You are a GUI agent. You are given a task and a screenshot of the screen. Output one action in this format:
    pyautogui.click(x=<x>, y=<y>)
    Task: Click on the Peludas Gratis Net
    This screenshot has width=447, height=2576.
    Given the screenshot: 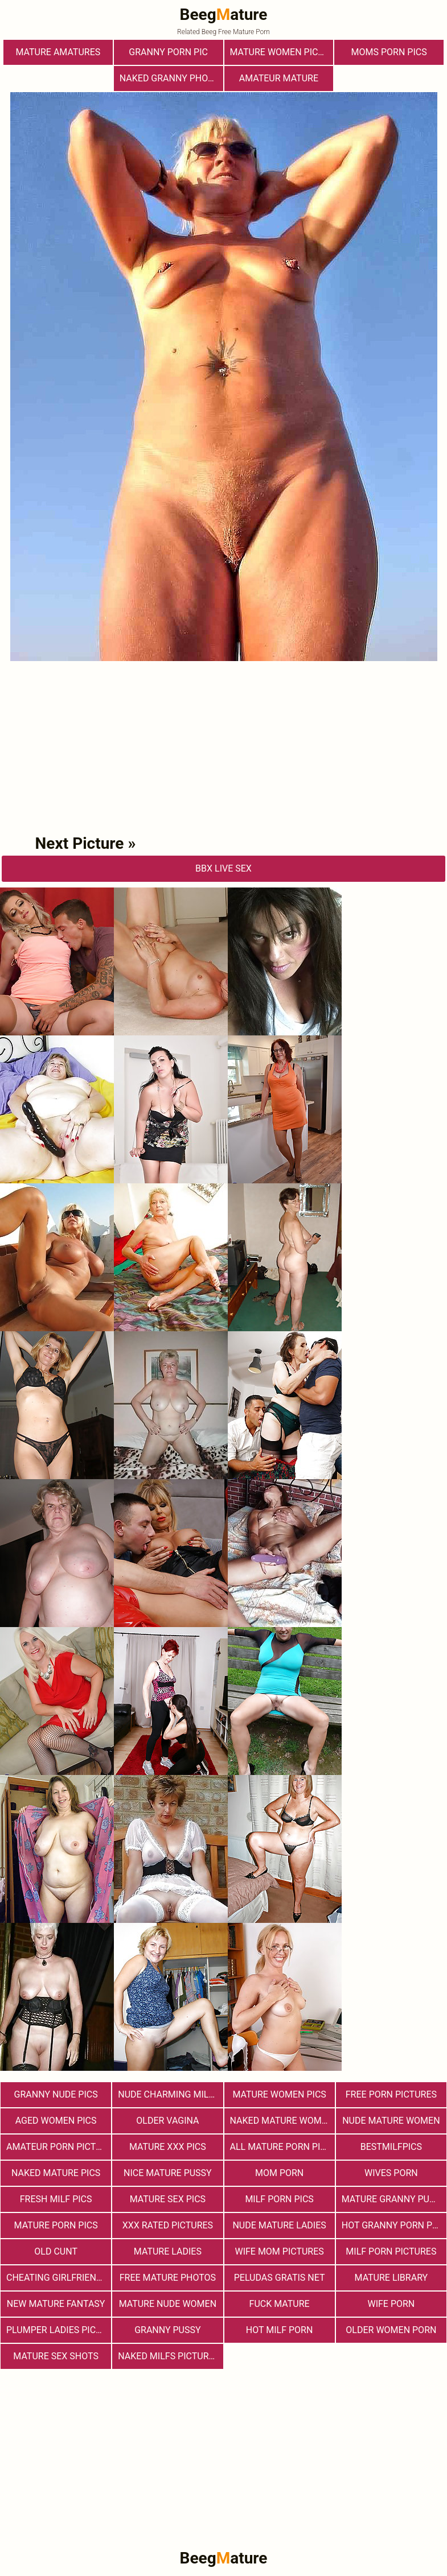 What is the action you would take?
    pyautogui.click(x=279, y=2277)
    